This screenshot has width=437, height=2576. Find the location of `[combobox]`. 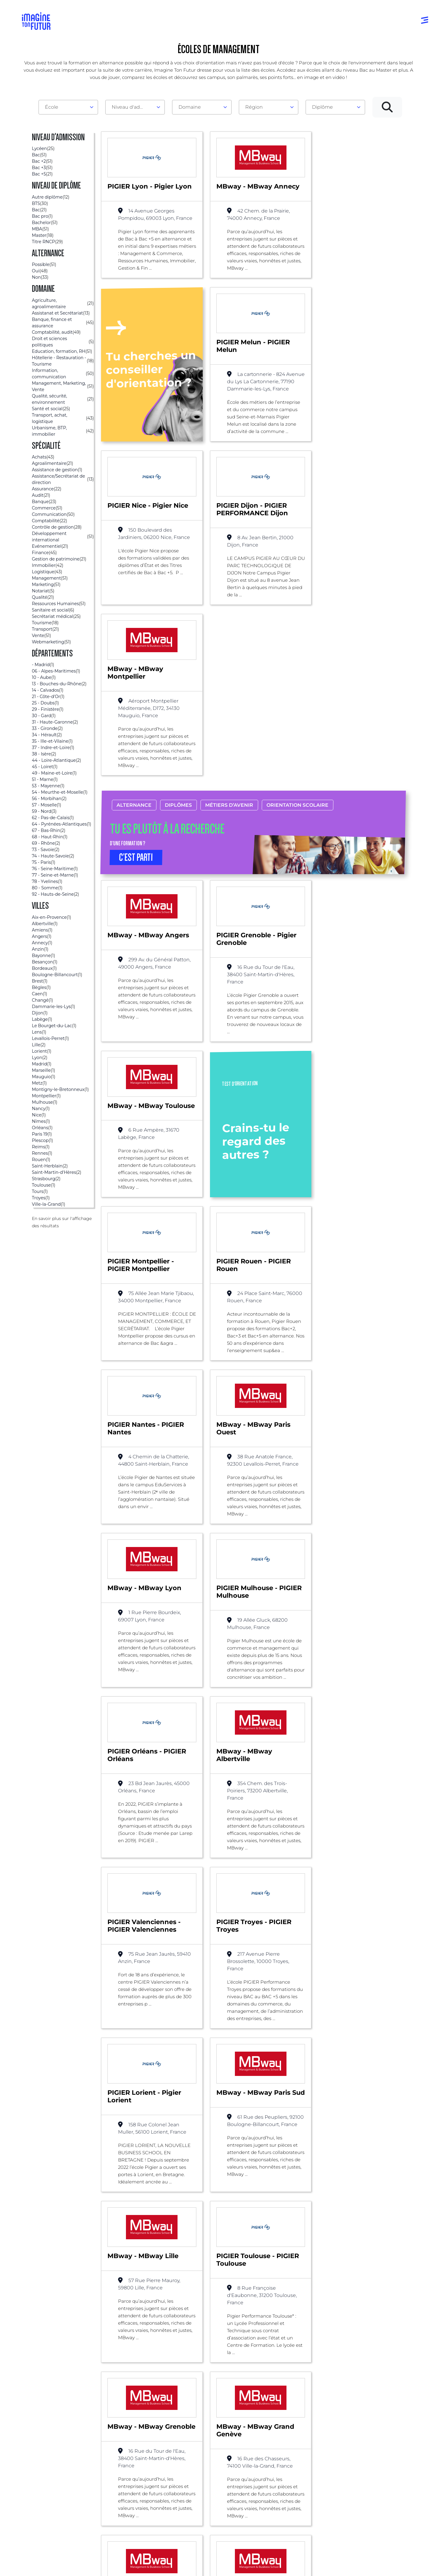

[combobox] is located at coordinates (68, 107).